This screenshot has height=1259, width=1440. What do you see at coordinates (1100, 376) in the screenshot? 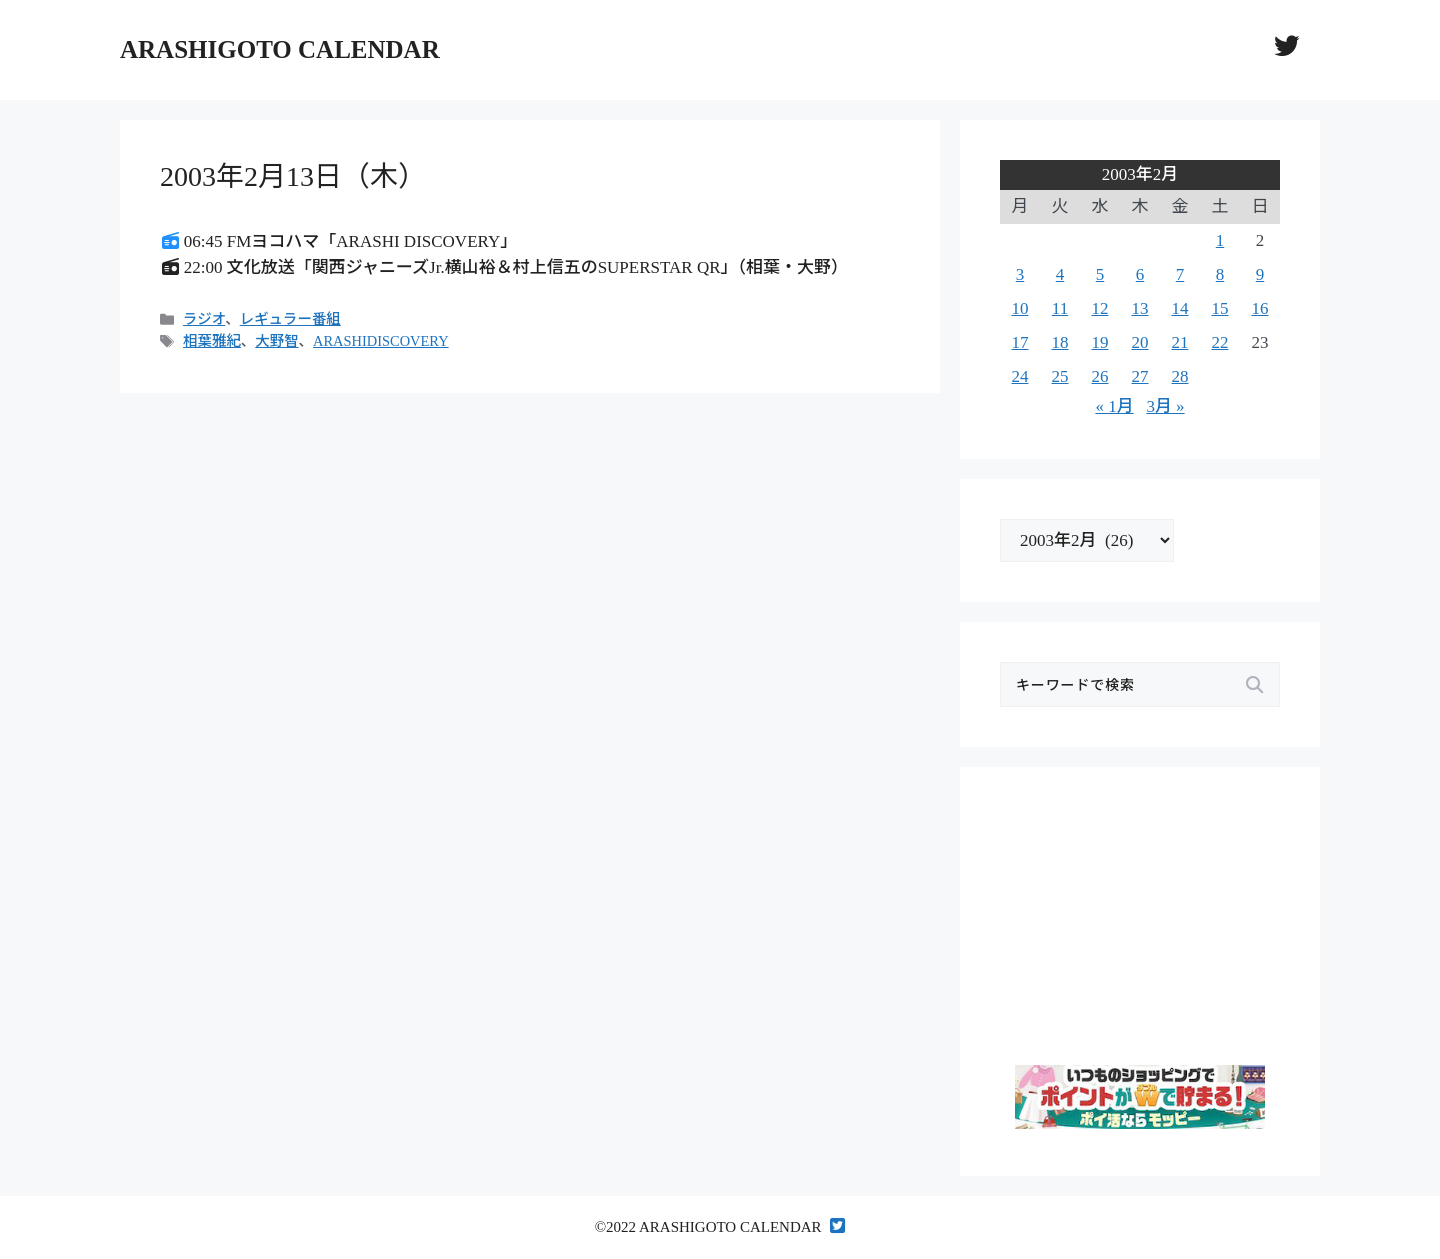
I see `26 [2003年2月26日 に投稿を公開]` at bounding box center [1100, 376].